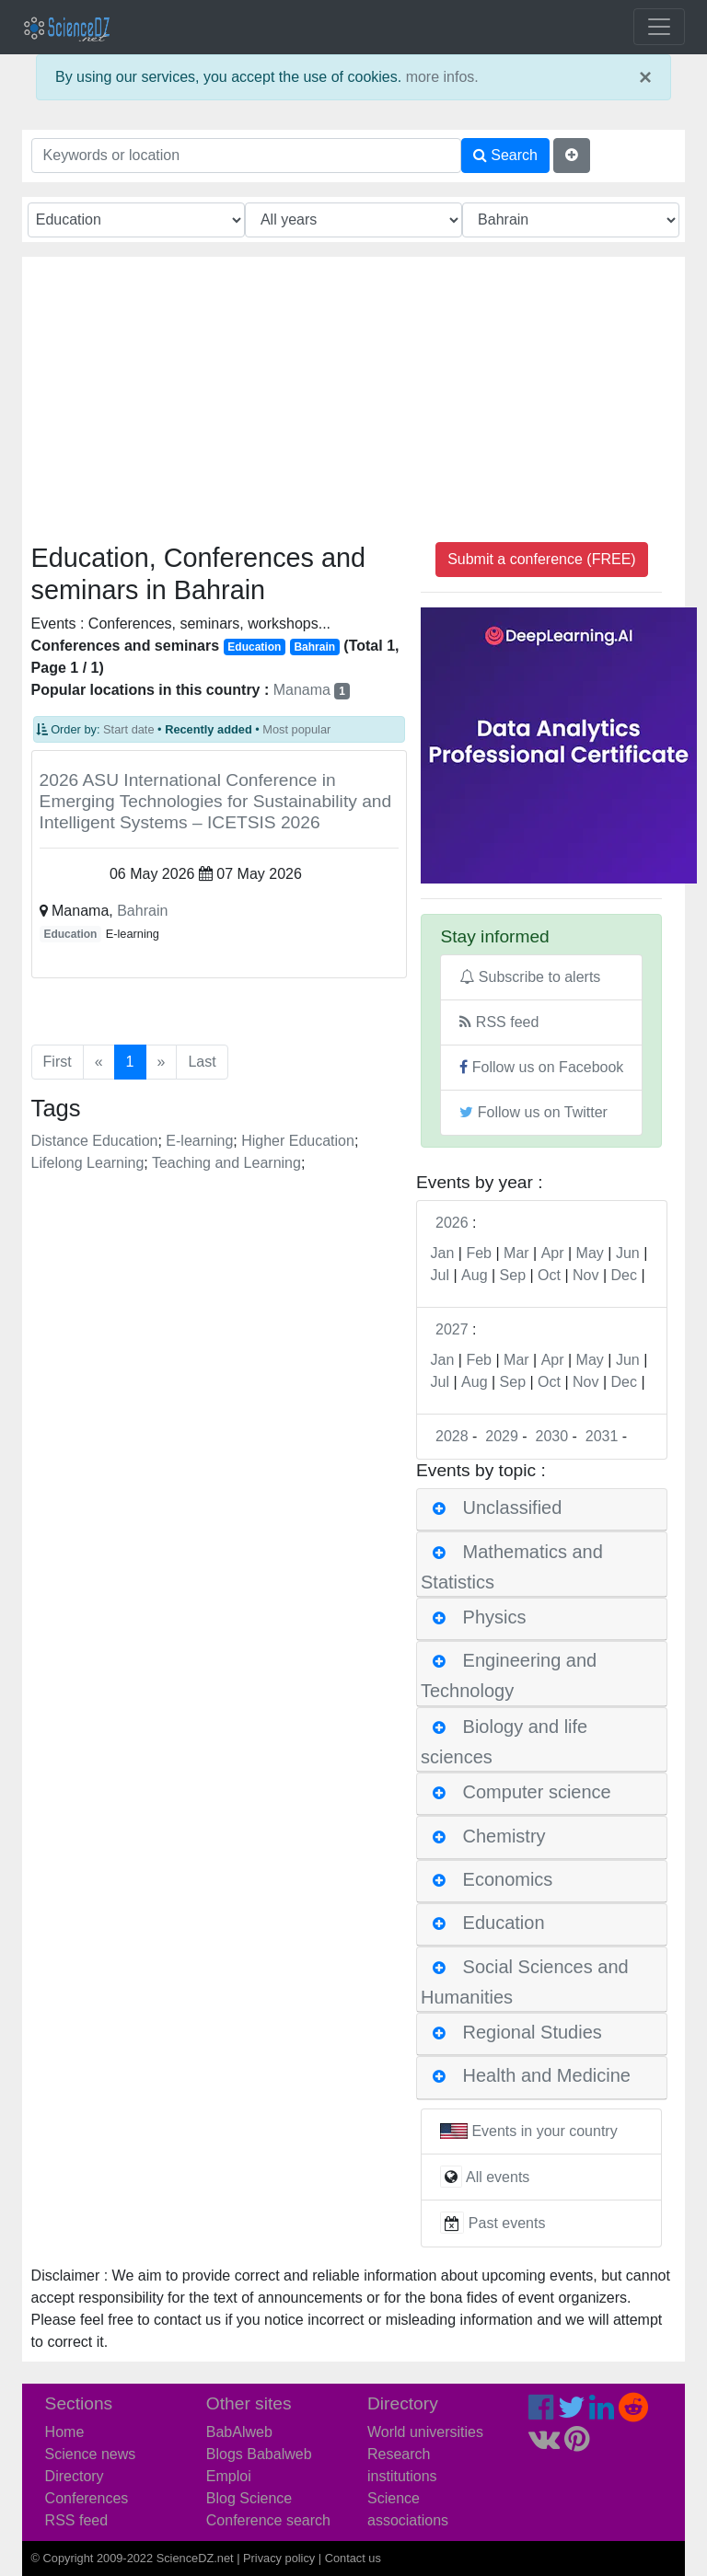 The height and width of the screenshot is (2576, 707). Describe the element at coordinates (296, 729) in the screenshot. I see `Most popular` at that location.